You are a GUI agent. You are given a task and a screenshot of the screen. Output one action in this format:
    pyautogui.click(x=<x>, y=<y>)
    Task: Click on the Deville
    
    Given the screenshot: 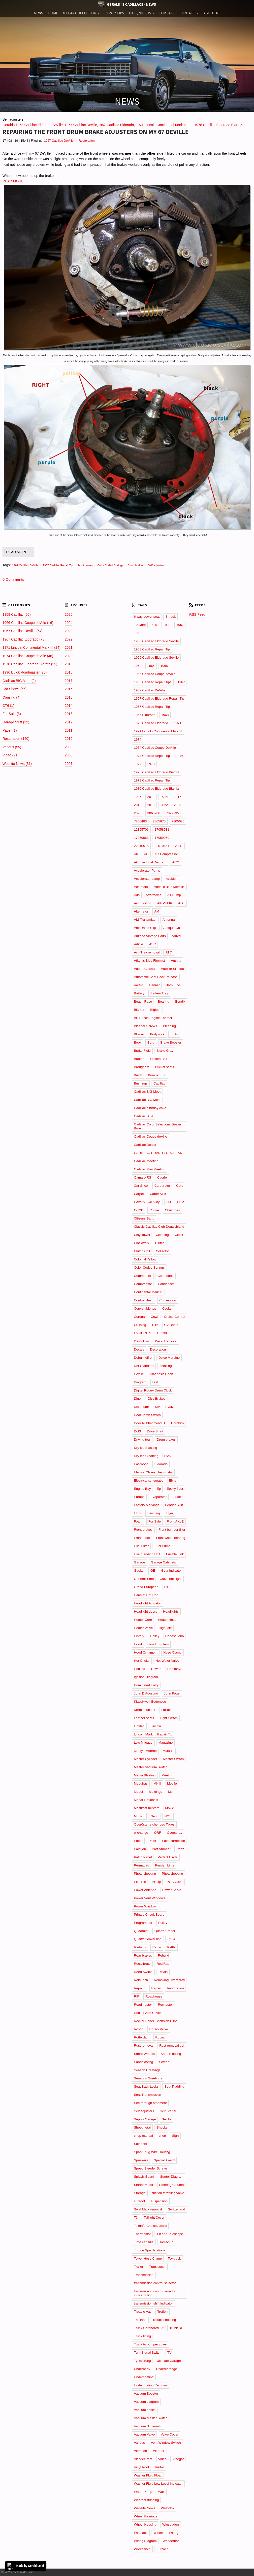 What is the action you would take?
    pyautogui.click(x=139, y=1374)
    